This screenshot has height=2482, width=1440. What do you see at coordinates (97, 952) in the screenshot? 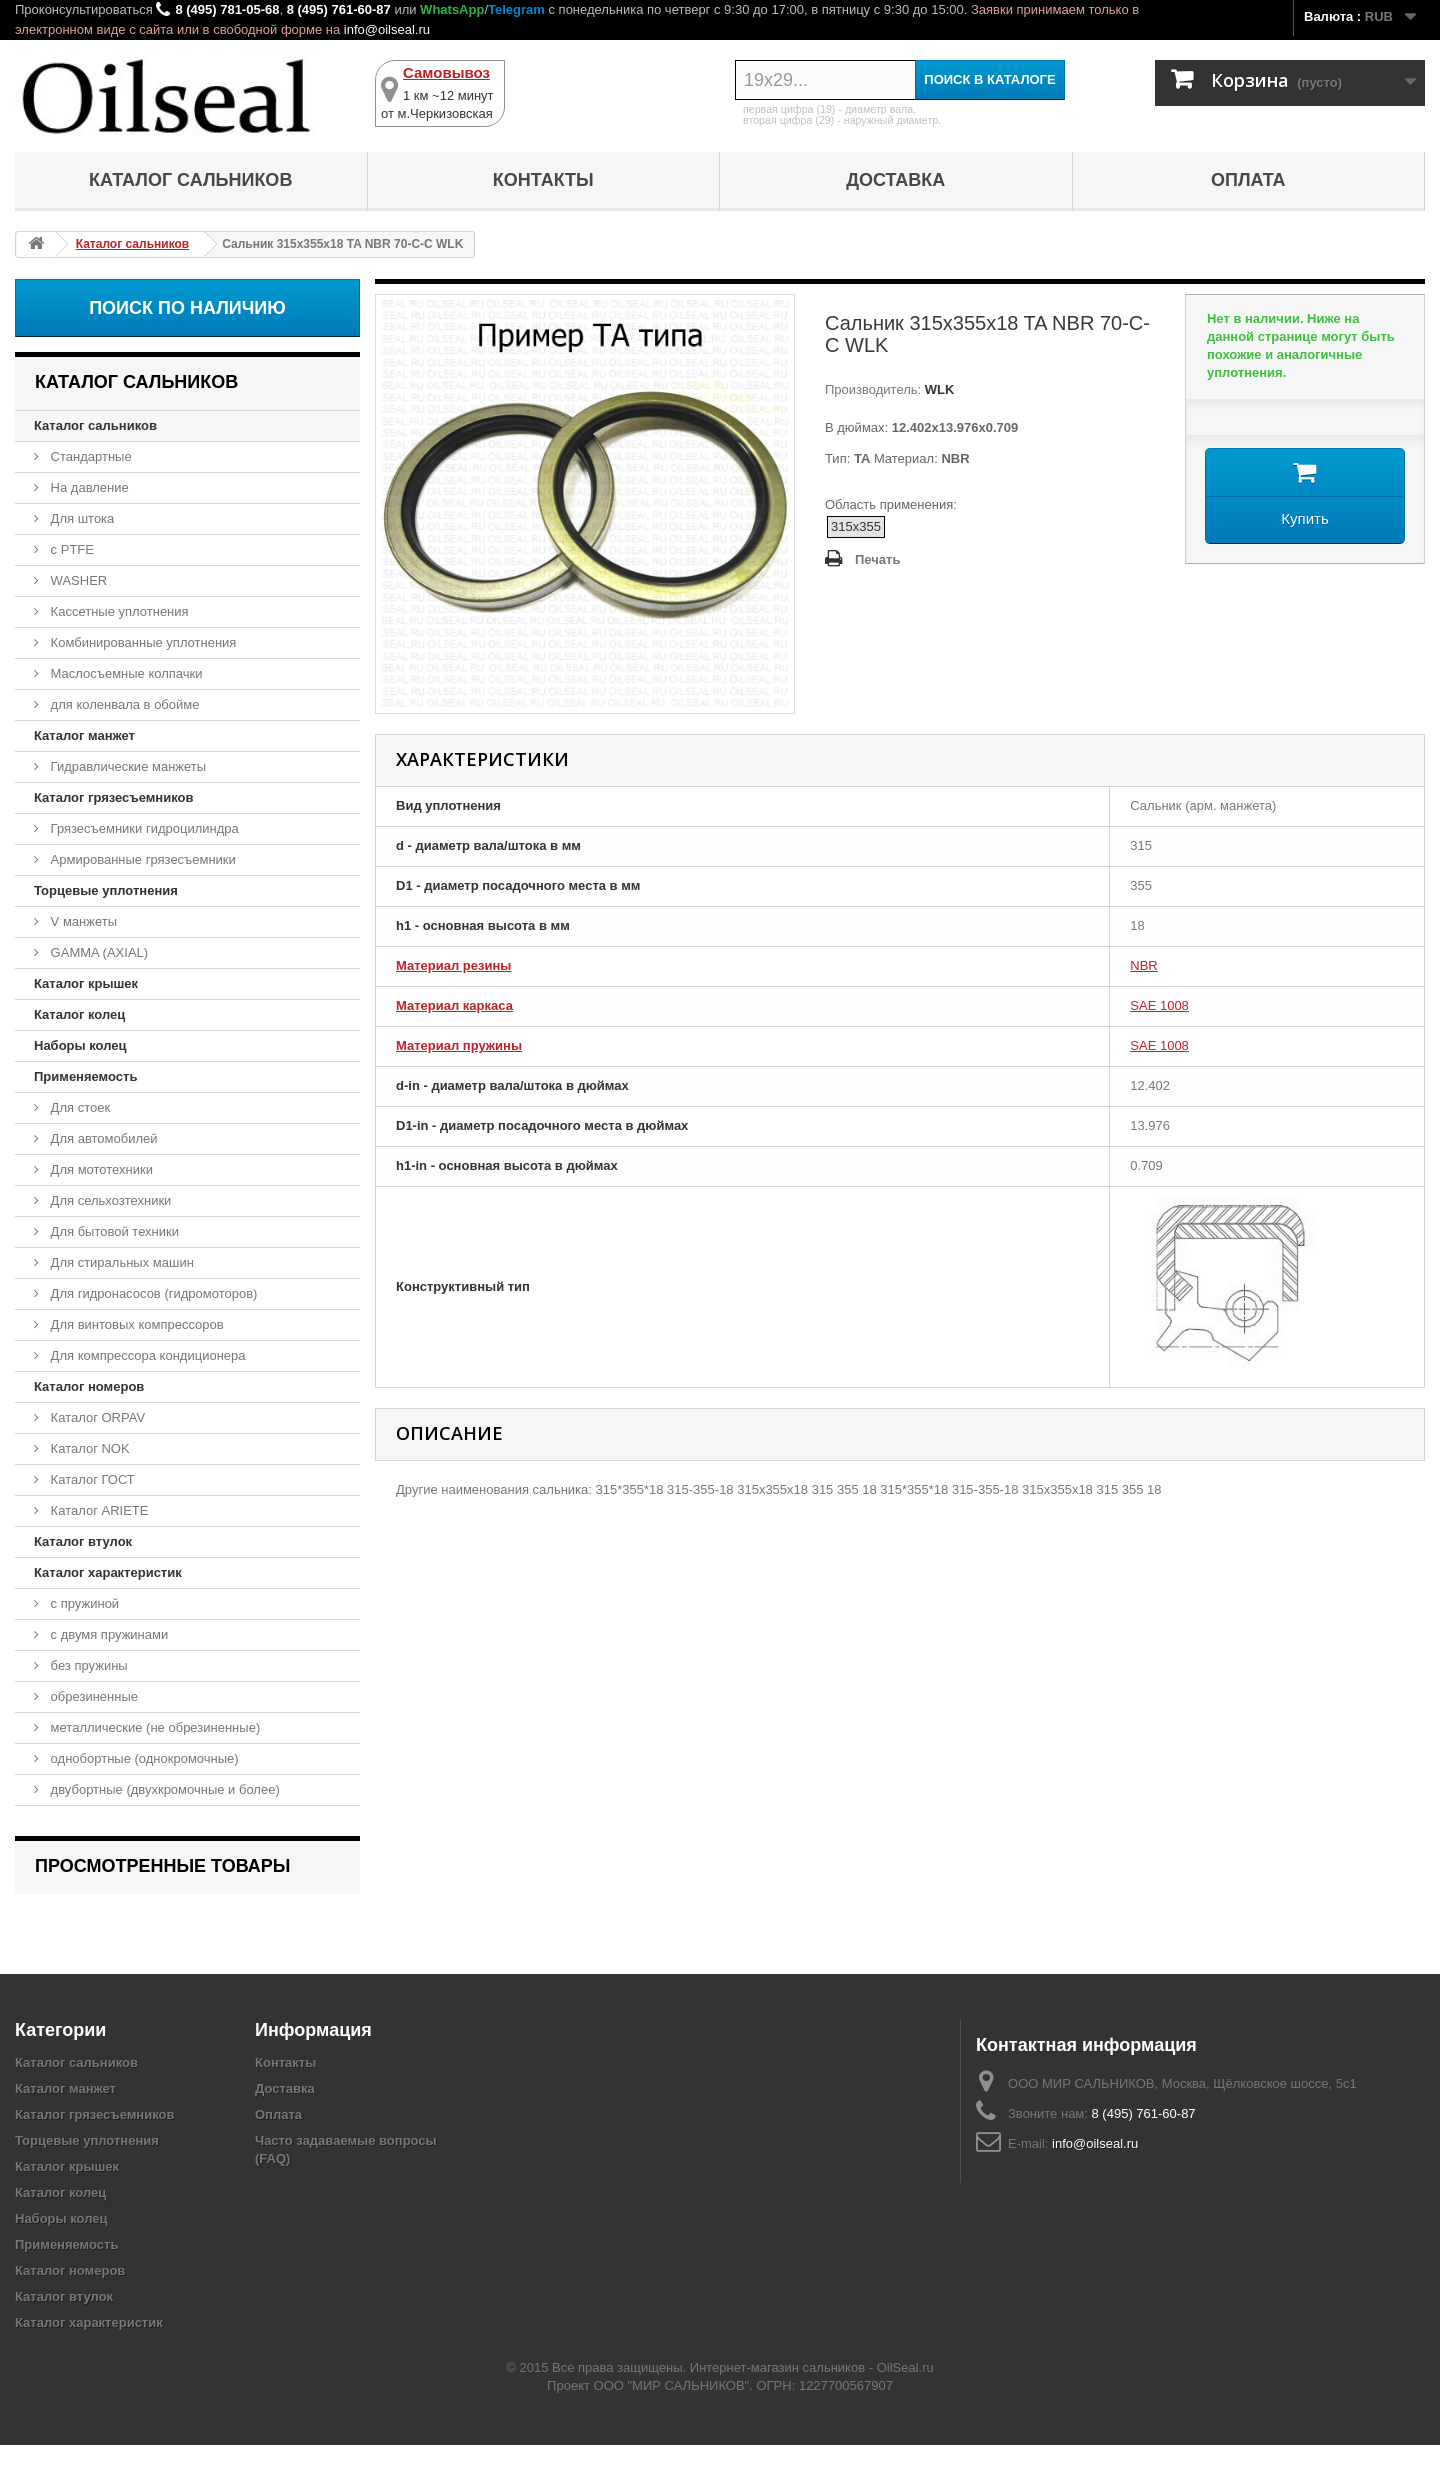
I see `GAMMA (AXIAL)` at bounding box center [97, 952].